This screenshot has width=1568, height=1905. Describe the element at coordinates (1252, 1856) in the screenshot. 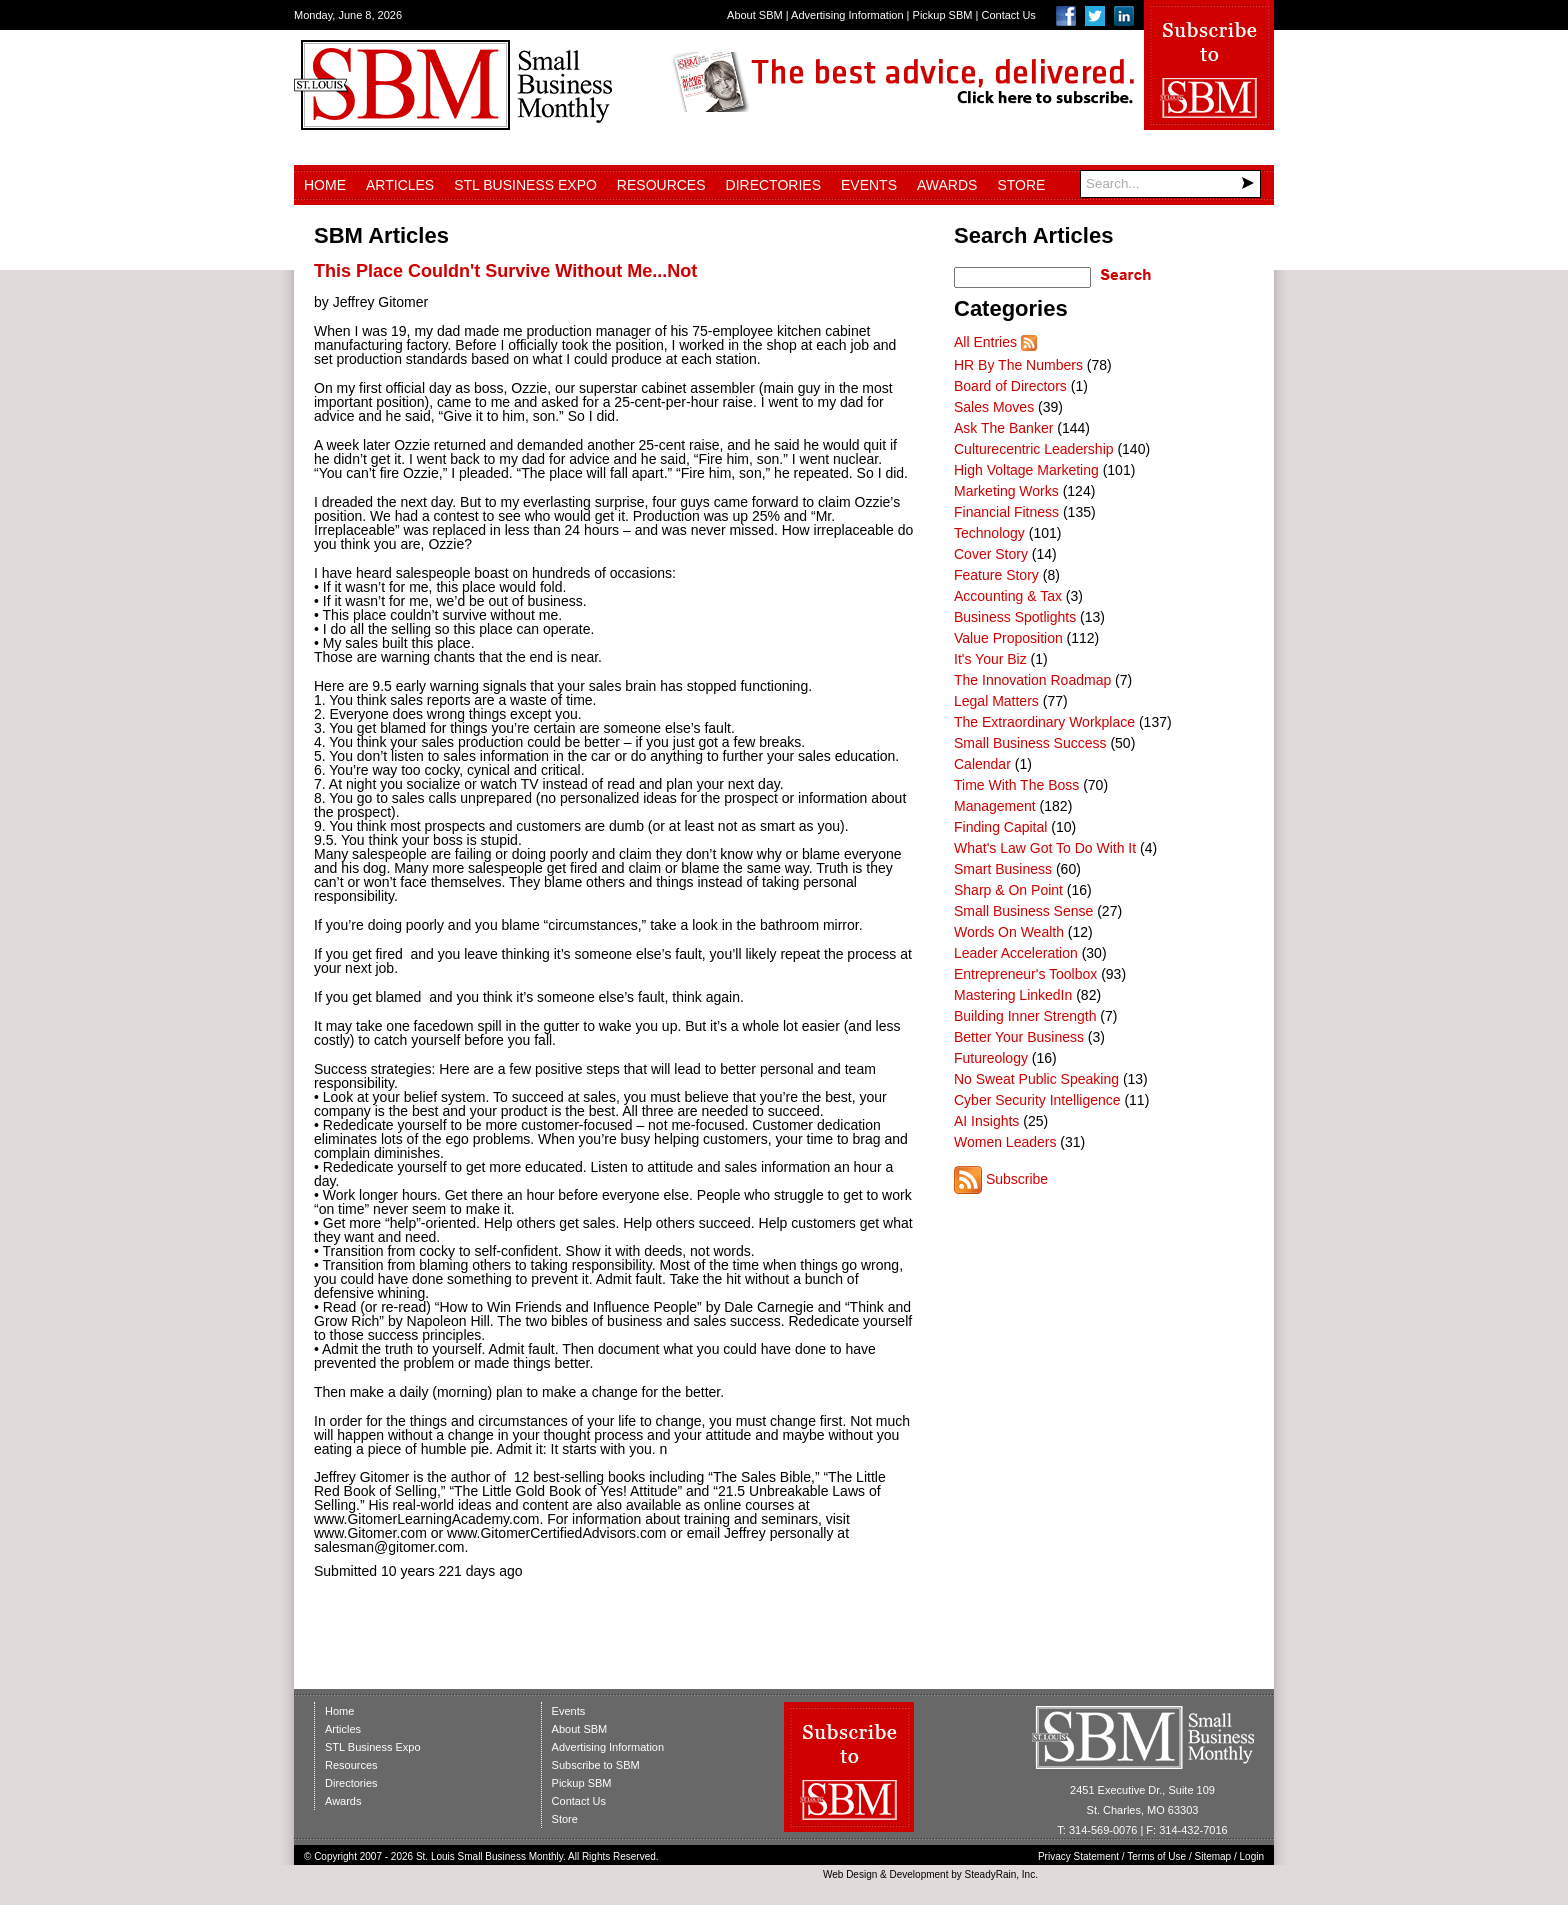

I see `Login` at that location.